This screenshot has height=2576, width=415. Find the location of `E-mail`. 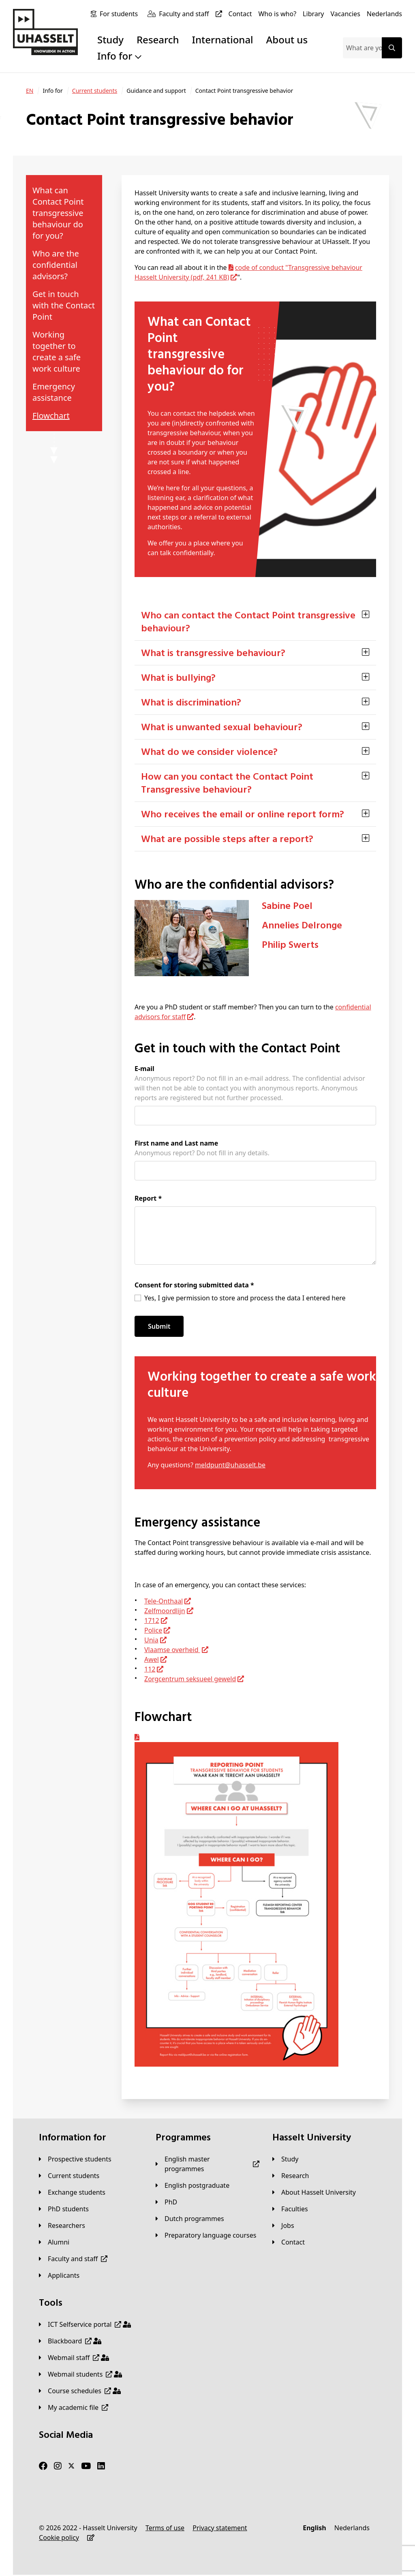

E-mail is located at coordinates (144, 1068).